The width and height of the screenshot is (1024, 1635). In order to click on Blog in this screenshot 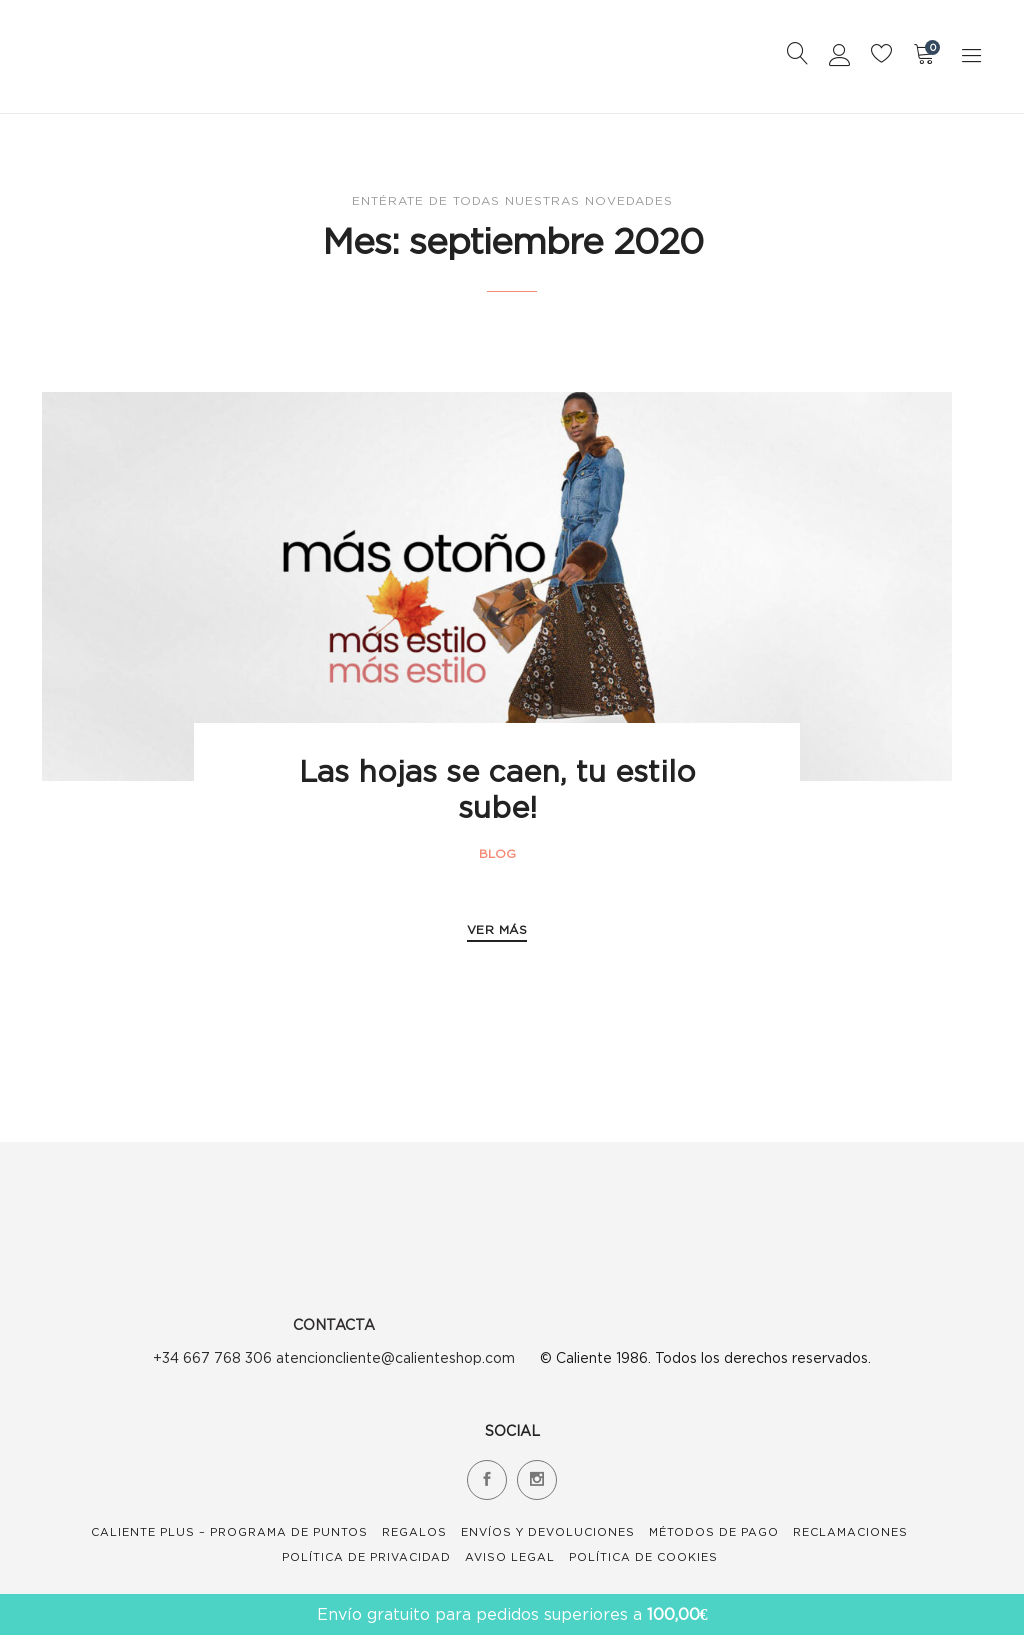, I will do `click(497, 853)`.